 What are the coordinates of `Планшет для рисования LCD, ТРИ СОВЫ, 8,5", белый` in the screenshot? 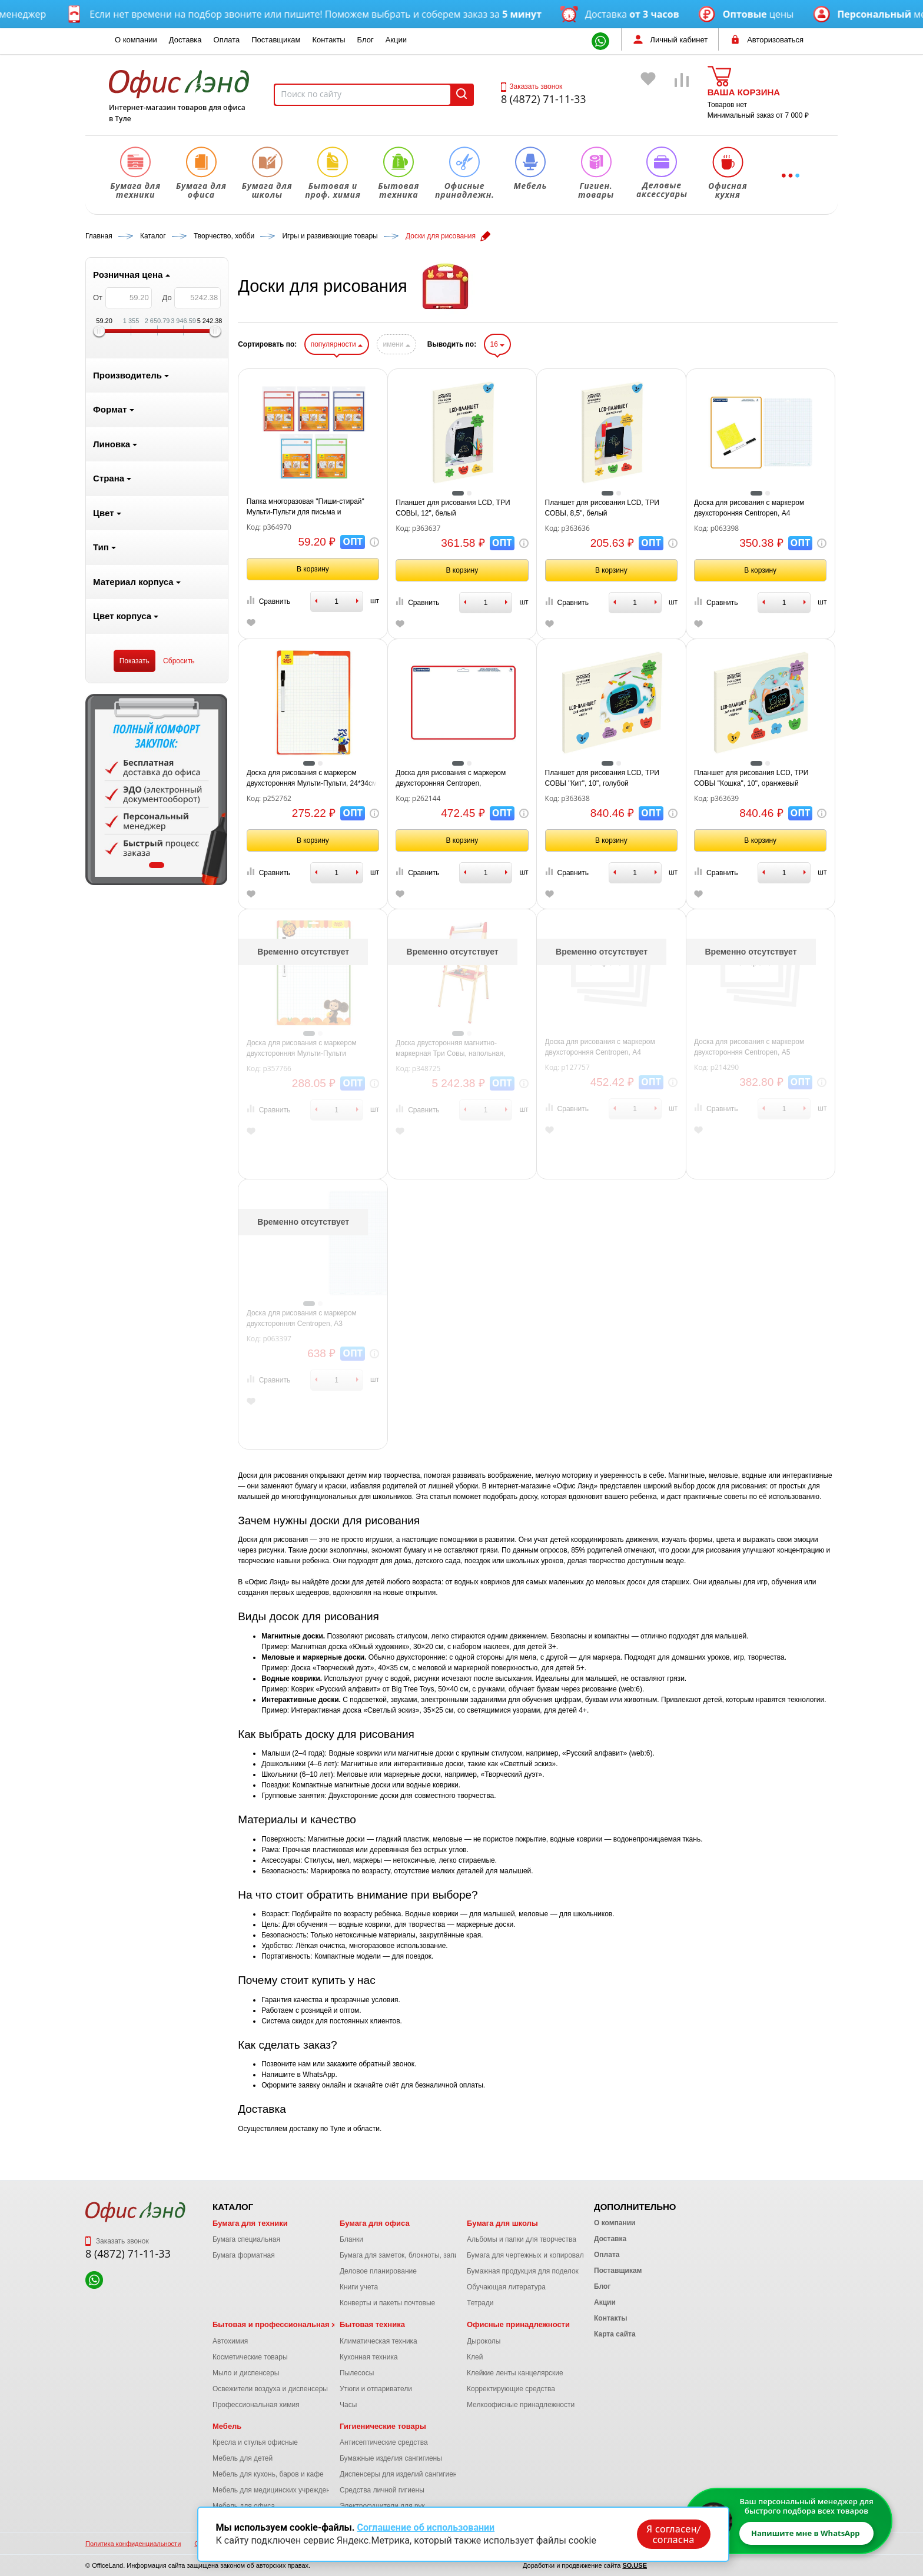 It's located at (602, 507).